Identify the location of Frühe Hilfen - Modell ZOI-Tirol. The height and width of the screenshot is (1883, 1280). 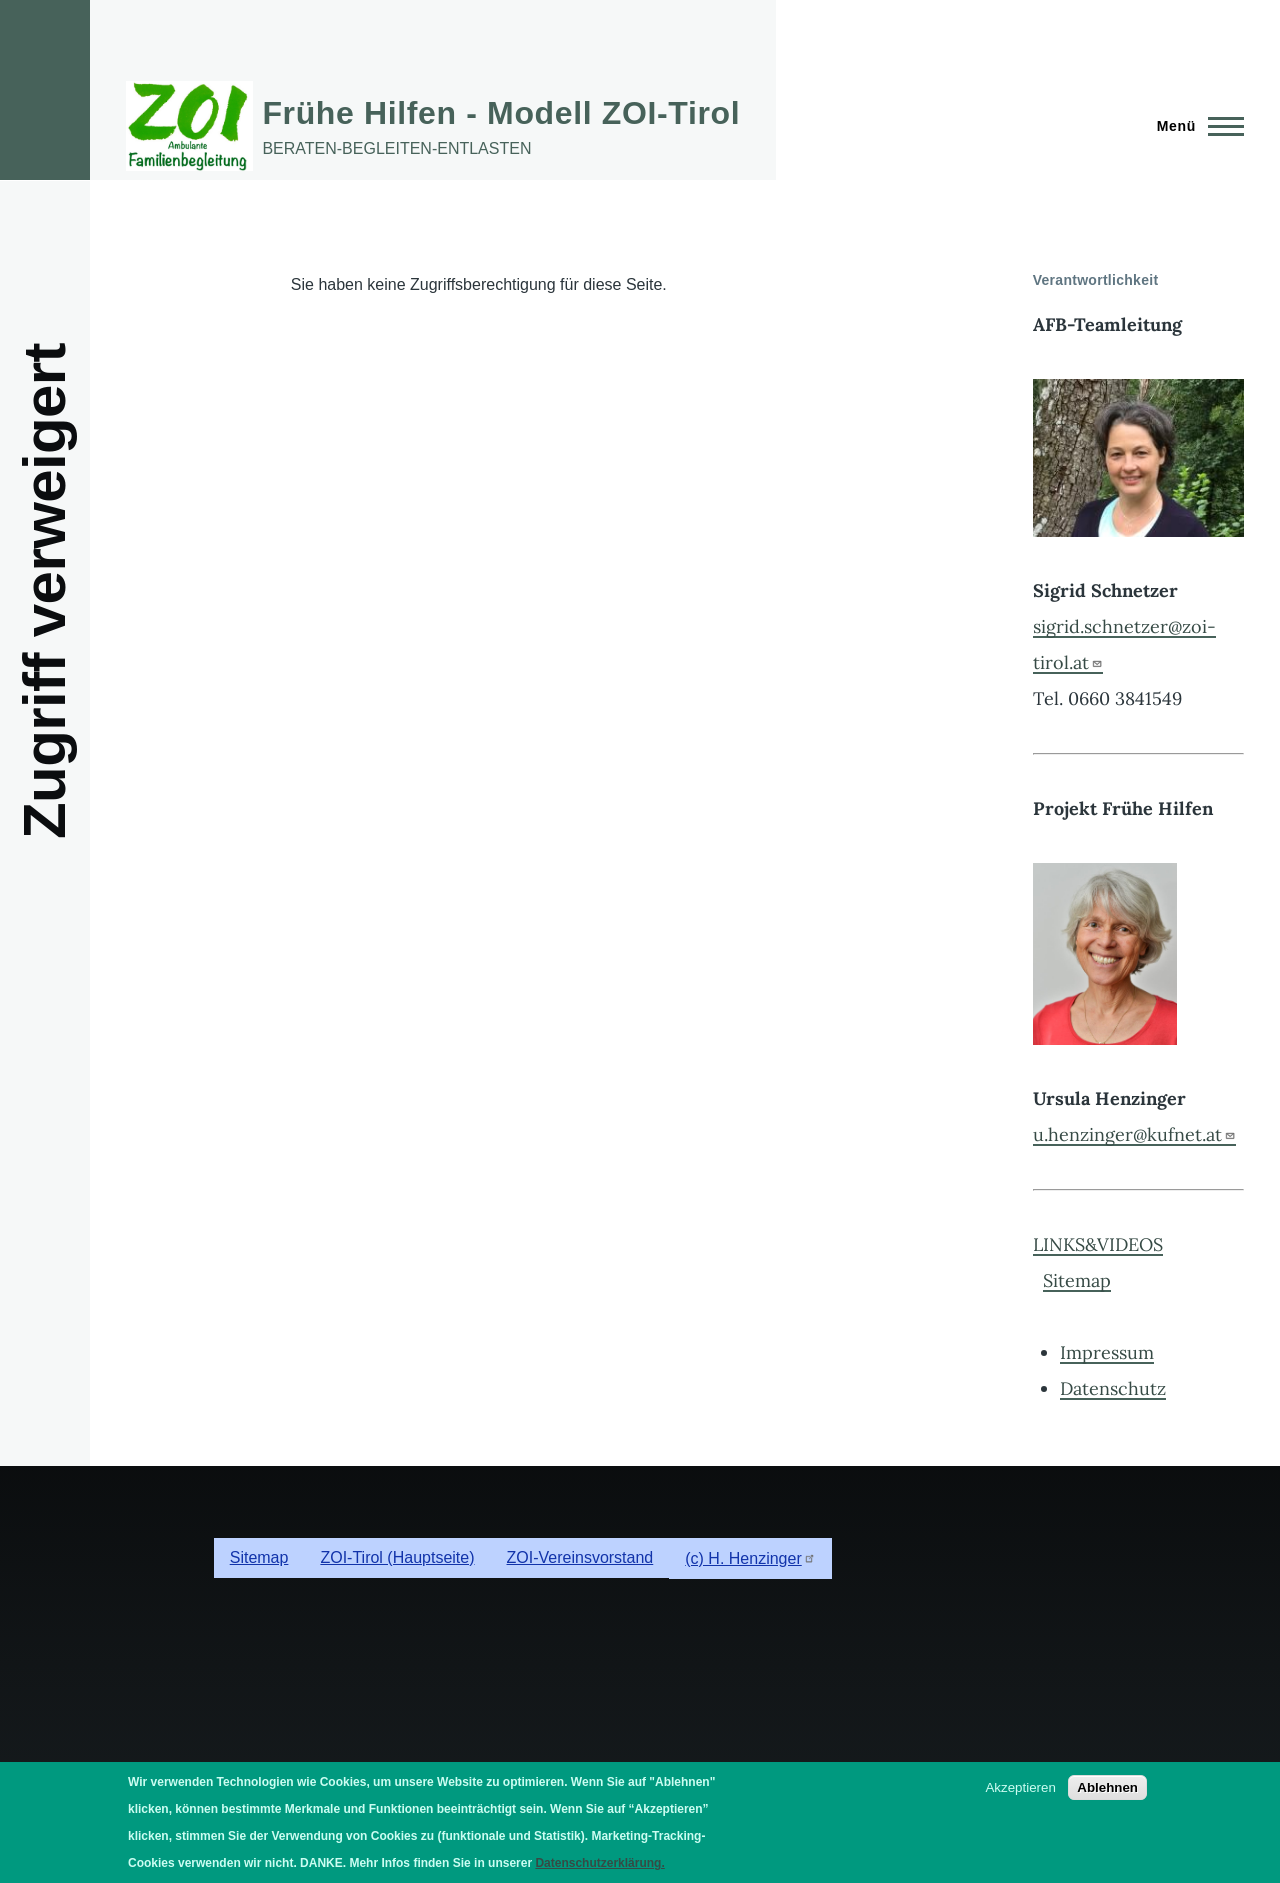
(501, 113).